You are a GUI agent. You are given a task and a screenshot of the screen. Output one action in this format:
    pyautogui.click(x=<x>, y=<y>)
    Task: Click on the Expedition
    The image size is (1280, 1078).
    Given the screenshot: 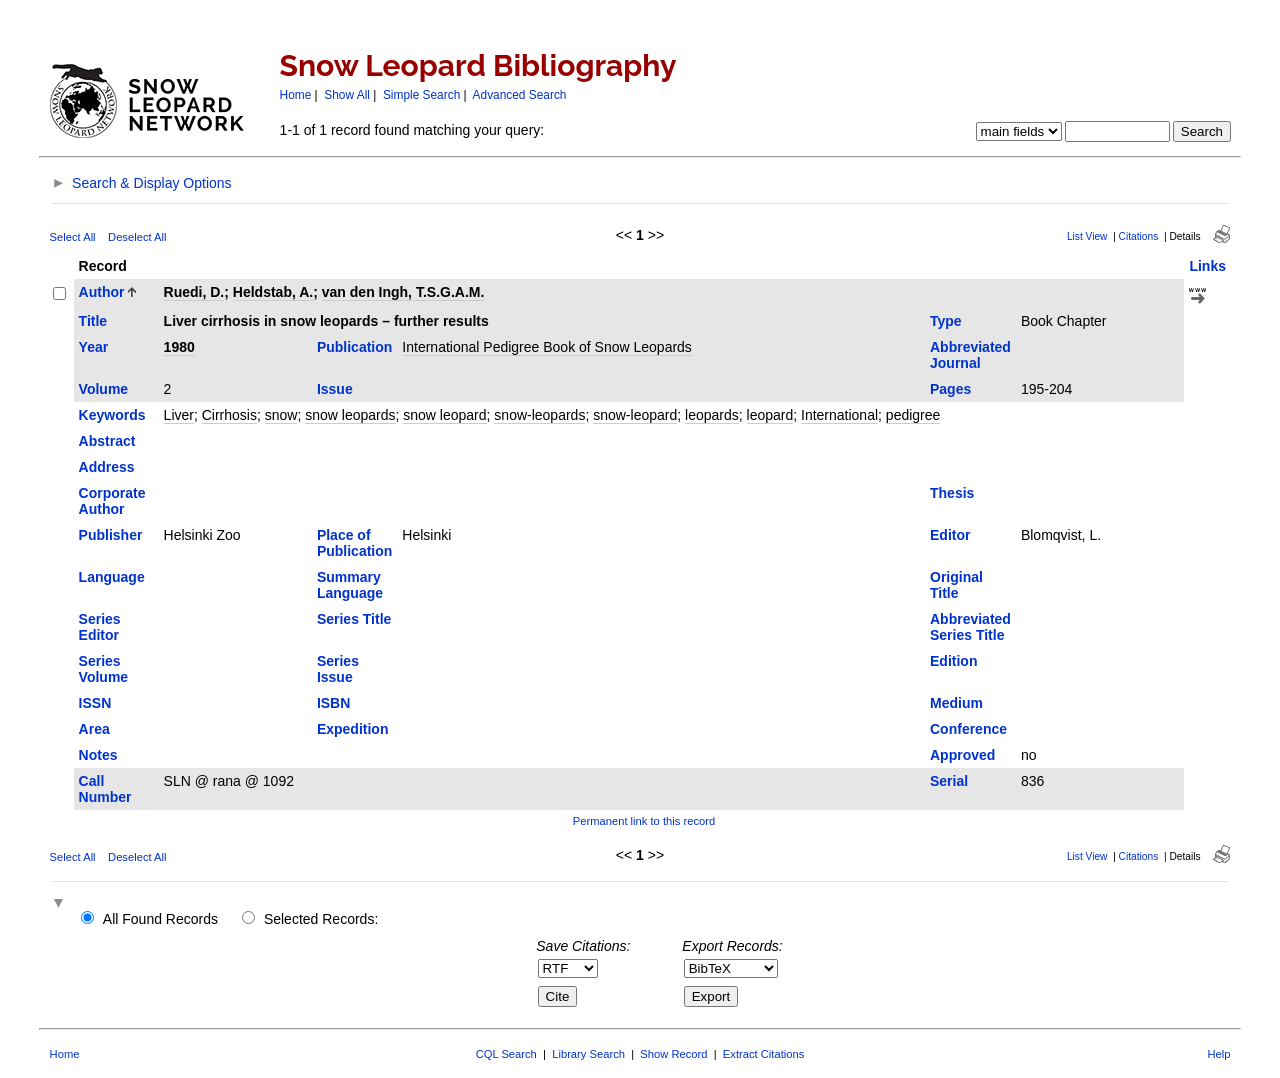 What is the action you would take?
    pyautogui.click(x=353, y=729)
    